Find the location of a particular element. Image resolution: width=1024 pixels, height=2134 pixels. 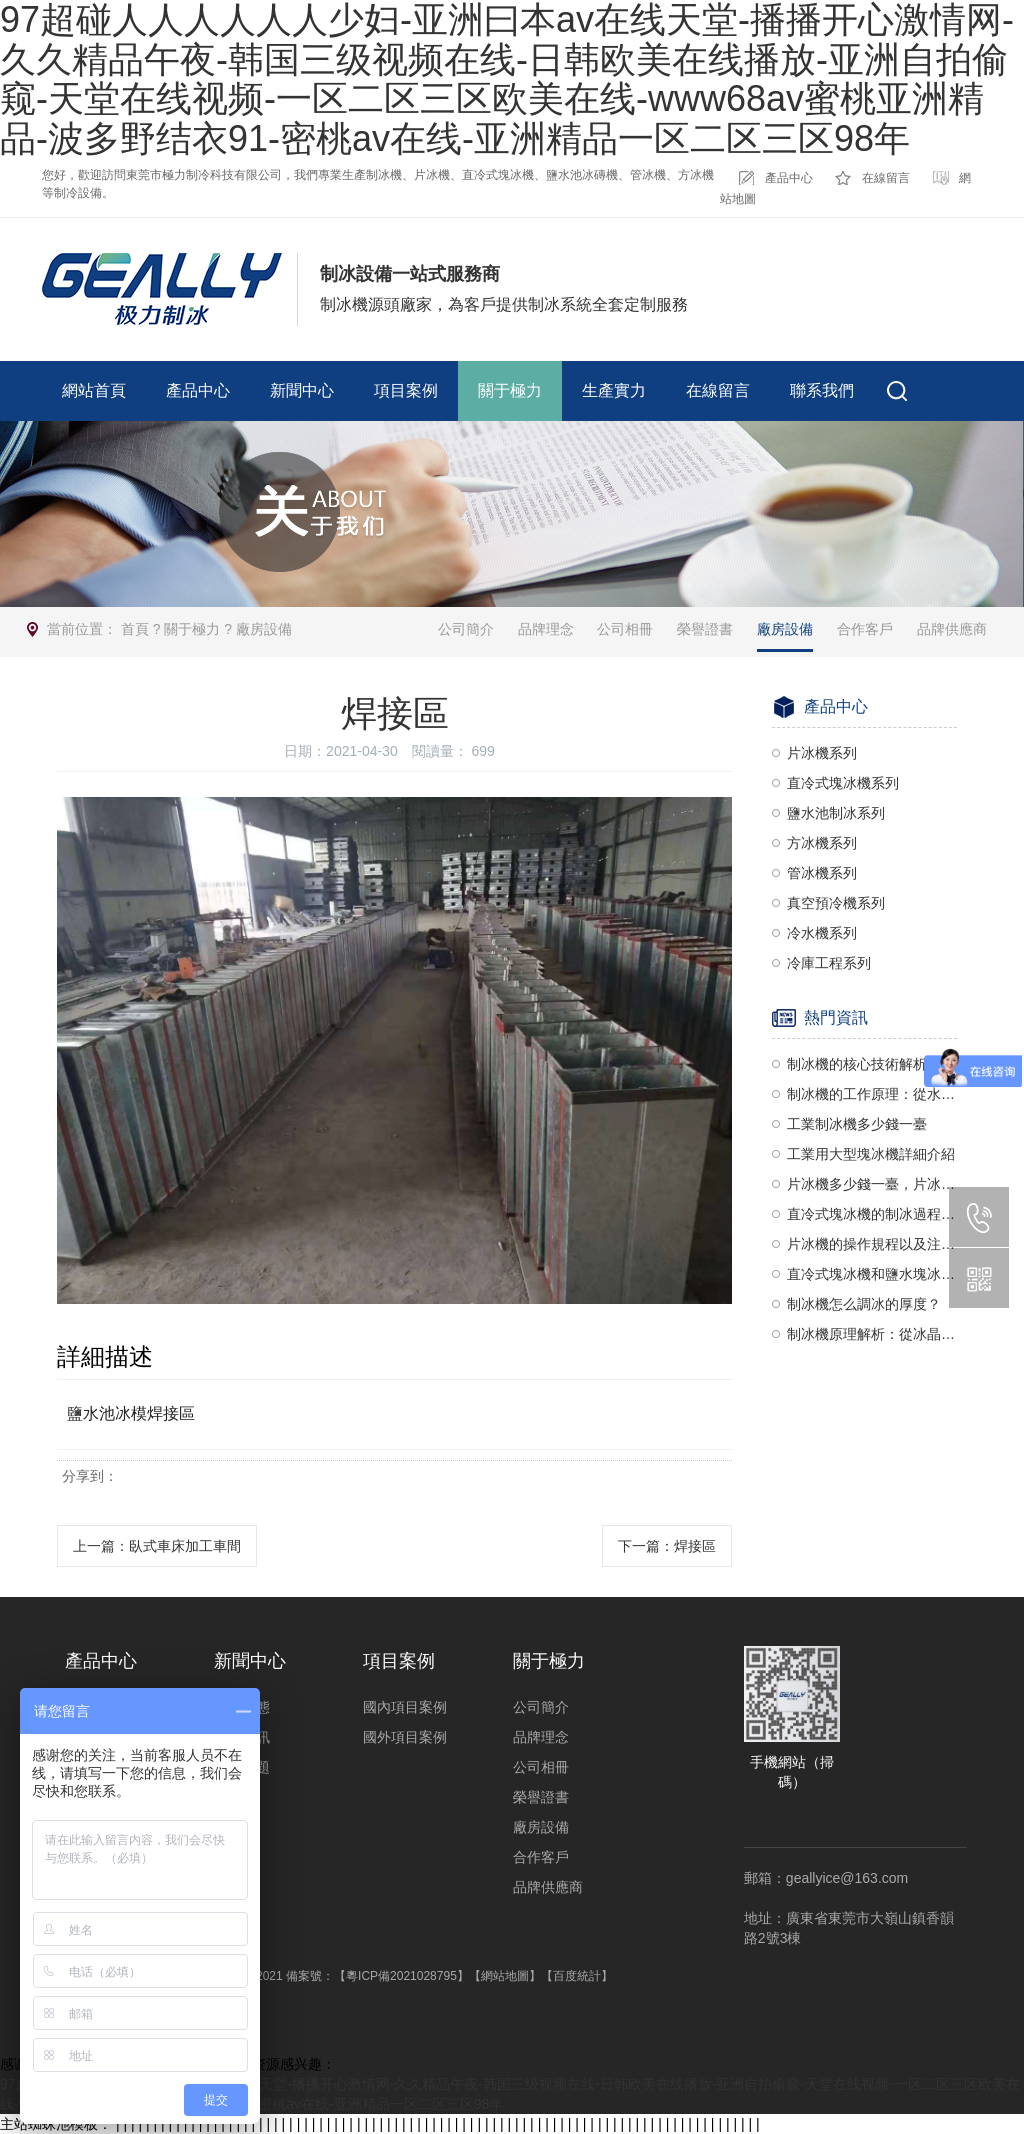

合作客戶 is located at coordinates (865, 629).